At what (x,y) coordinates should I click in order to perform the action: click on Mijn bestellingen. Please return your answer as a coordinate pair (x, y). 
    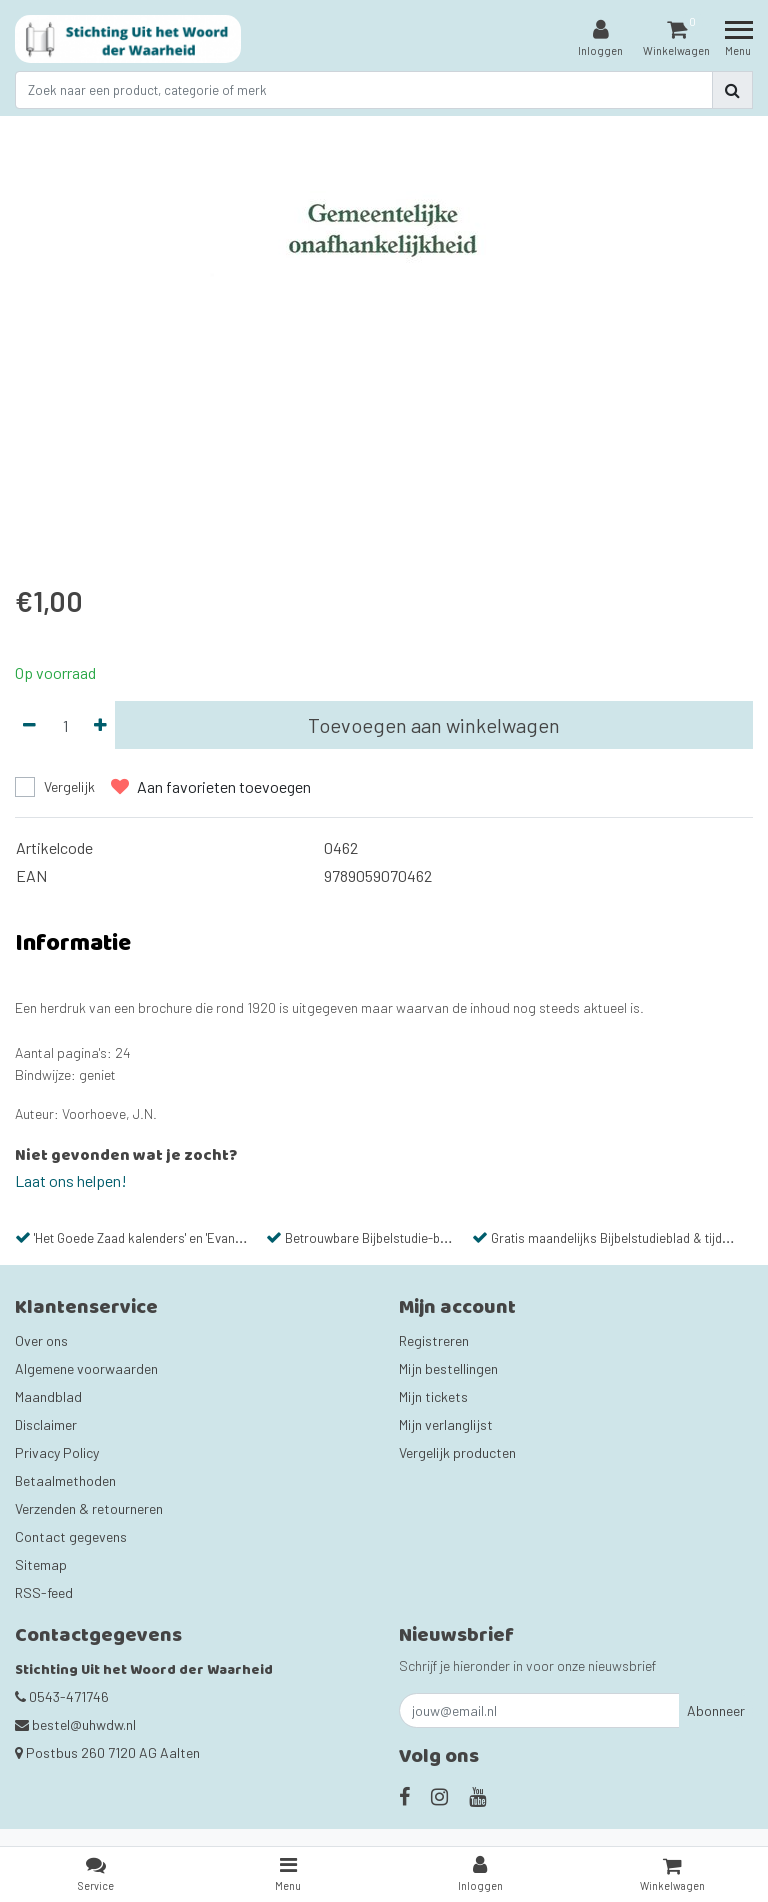
    Looking at the image, I should click on (448, 1368).